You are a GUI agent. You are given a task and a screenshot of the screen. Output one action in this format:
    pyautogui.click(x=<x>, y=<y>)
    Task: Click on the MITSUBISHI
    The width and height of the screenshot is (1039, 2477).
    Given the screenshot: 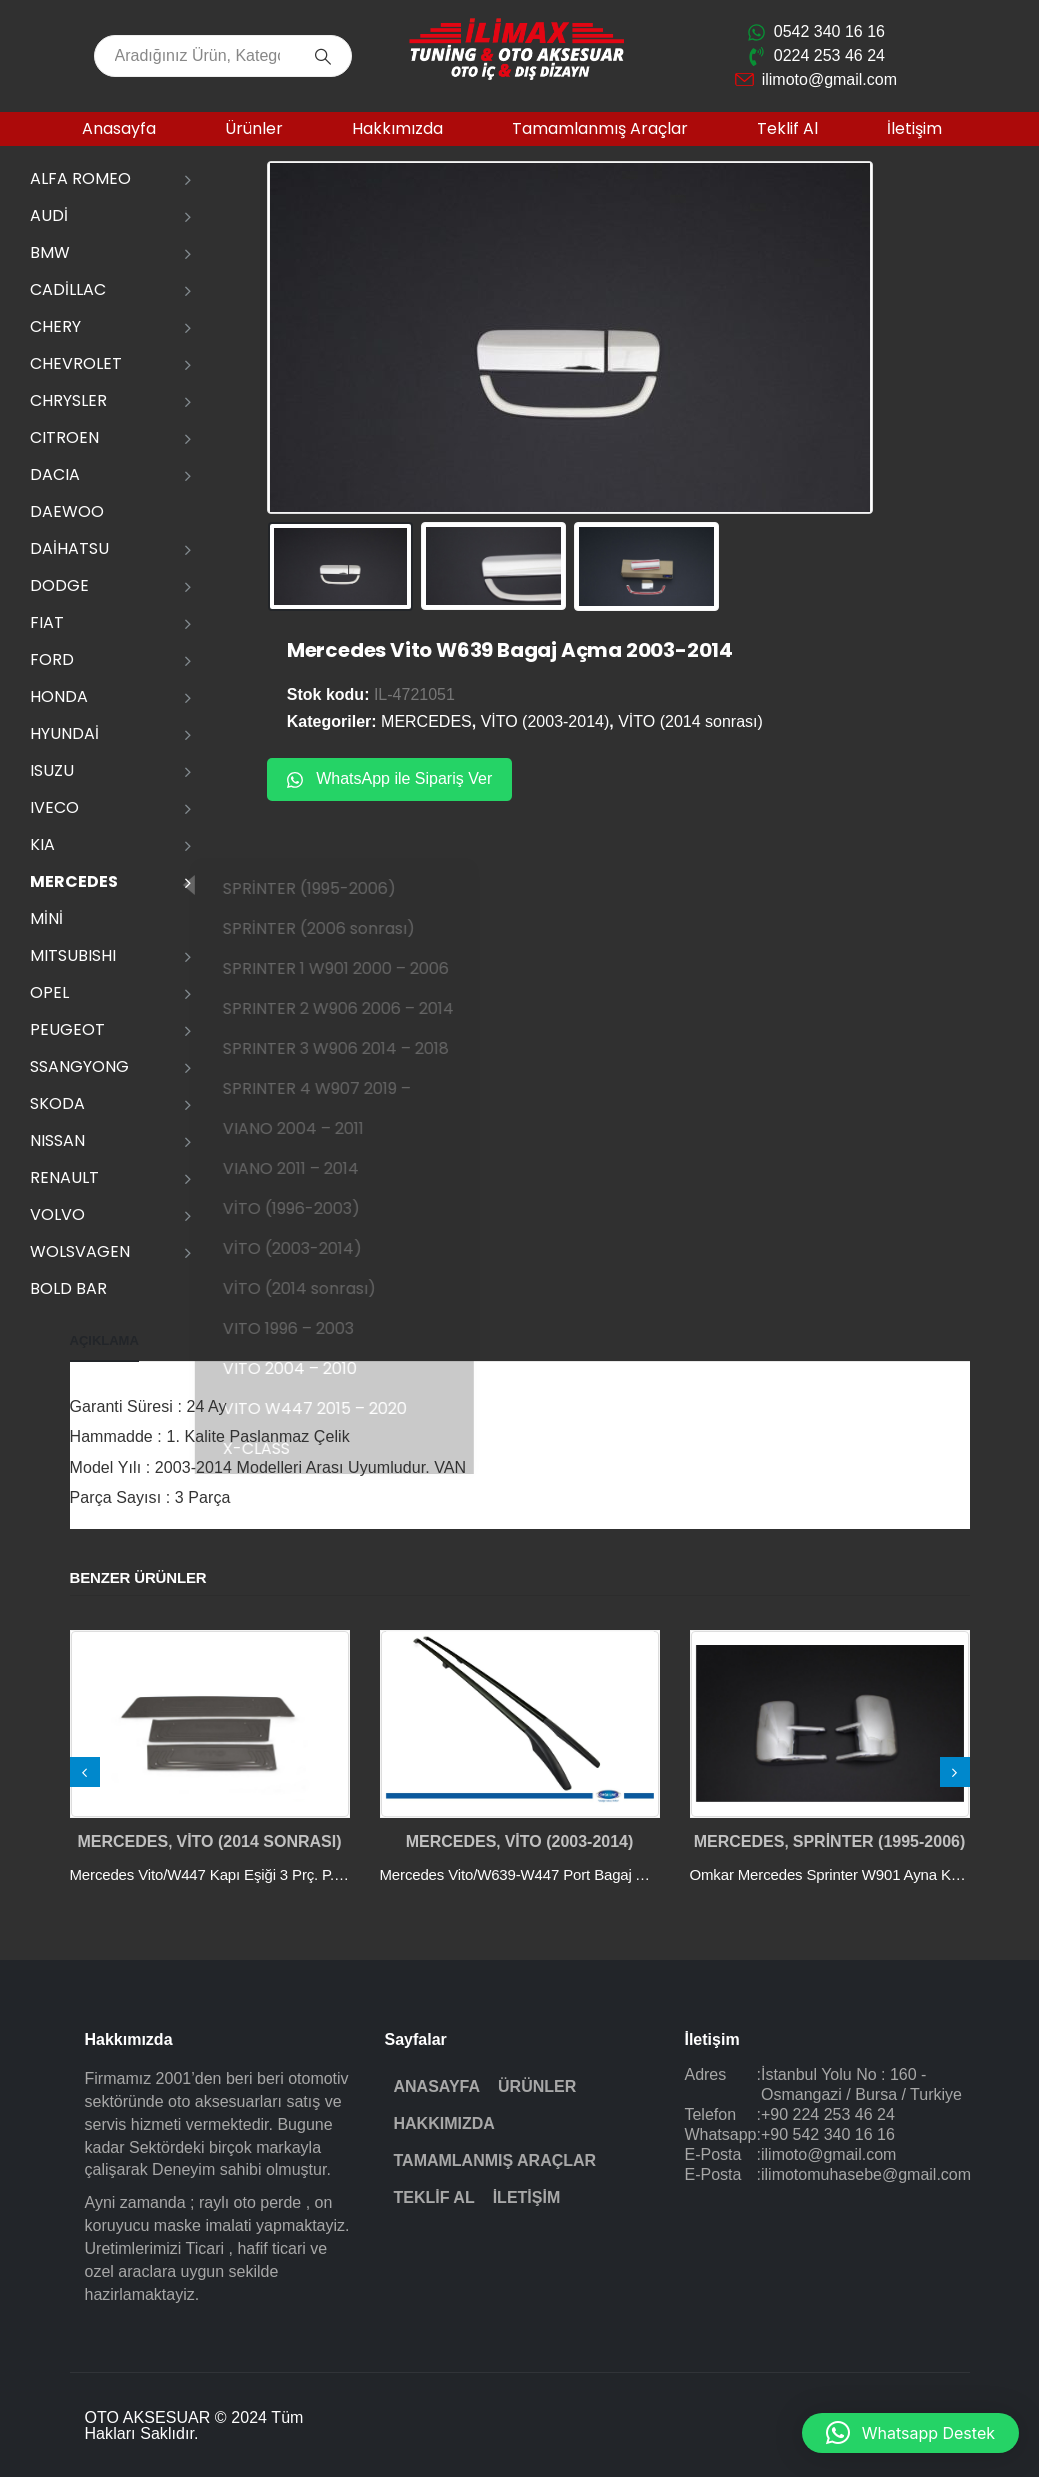 What is the action you would take?
    pyautogui.click(x=73, y=955)
    